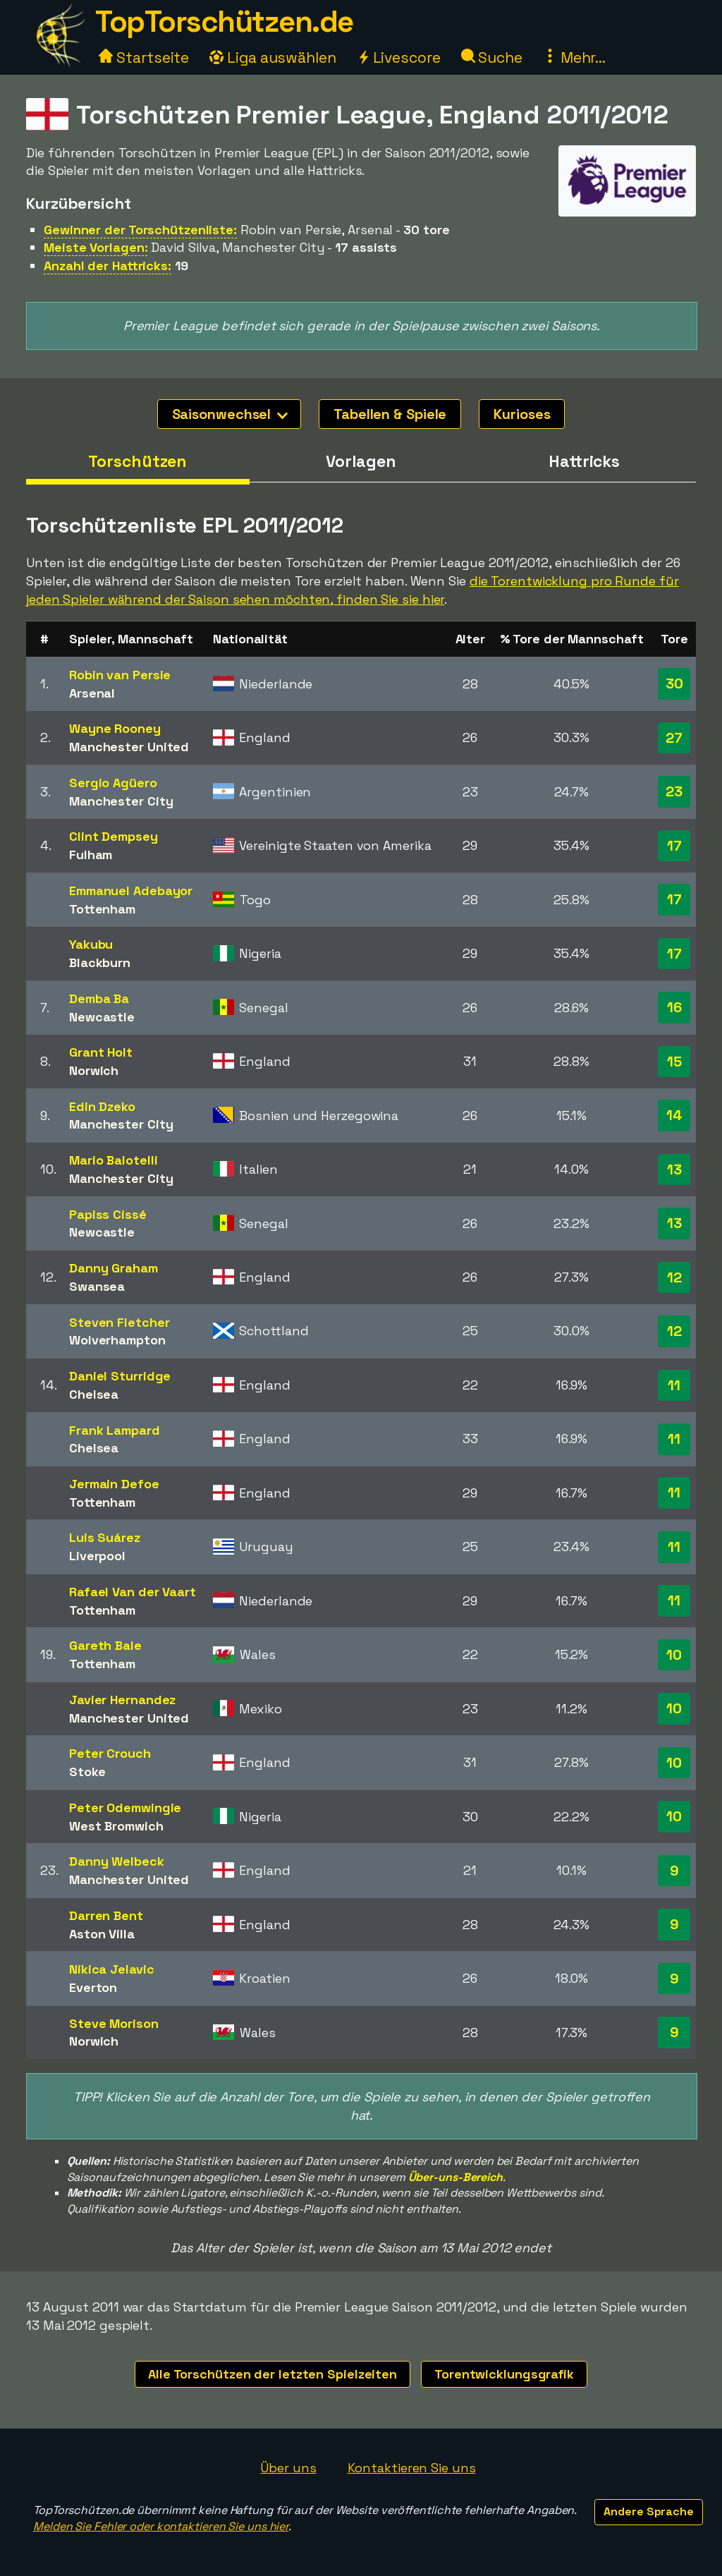 The image size is (722, 2576). What do you see at coordinates (115, 728) in the screenshot?
I see `Wayne Rooney` at bounding box center [115, 728].